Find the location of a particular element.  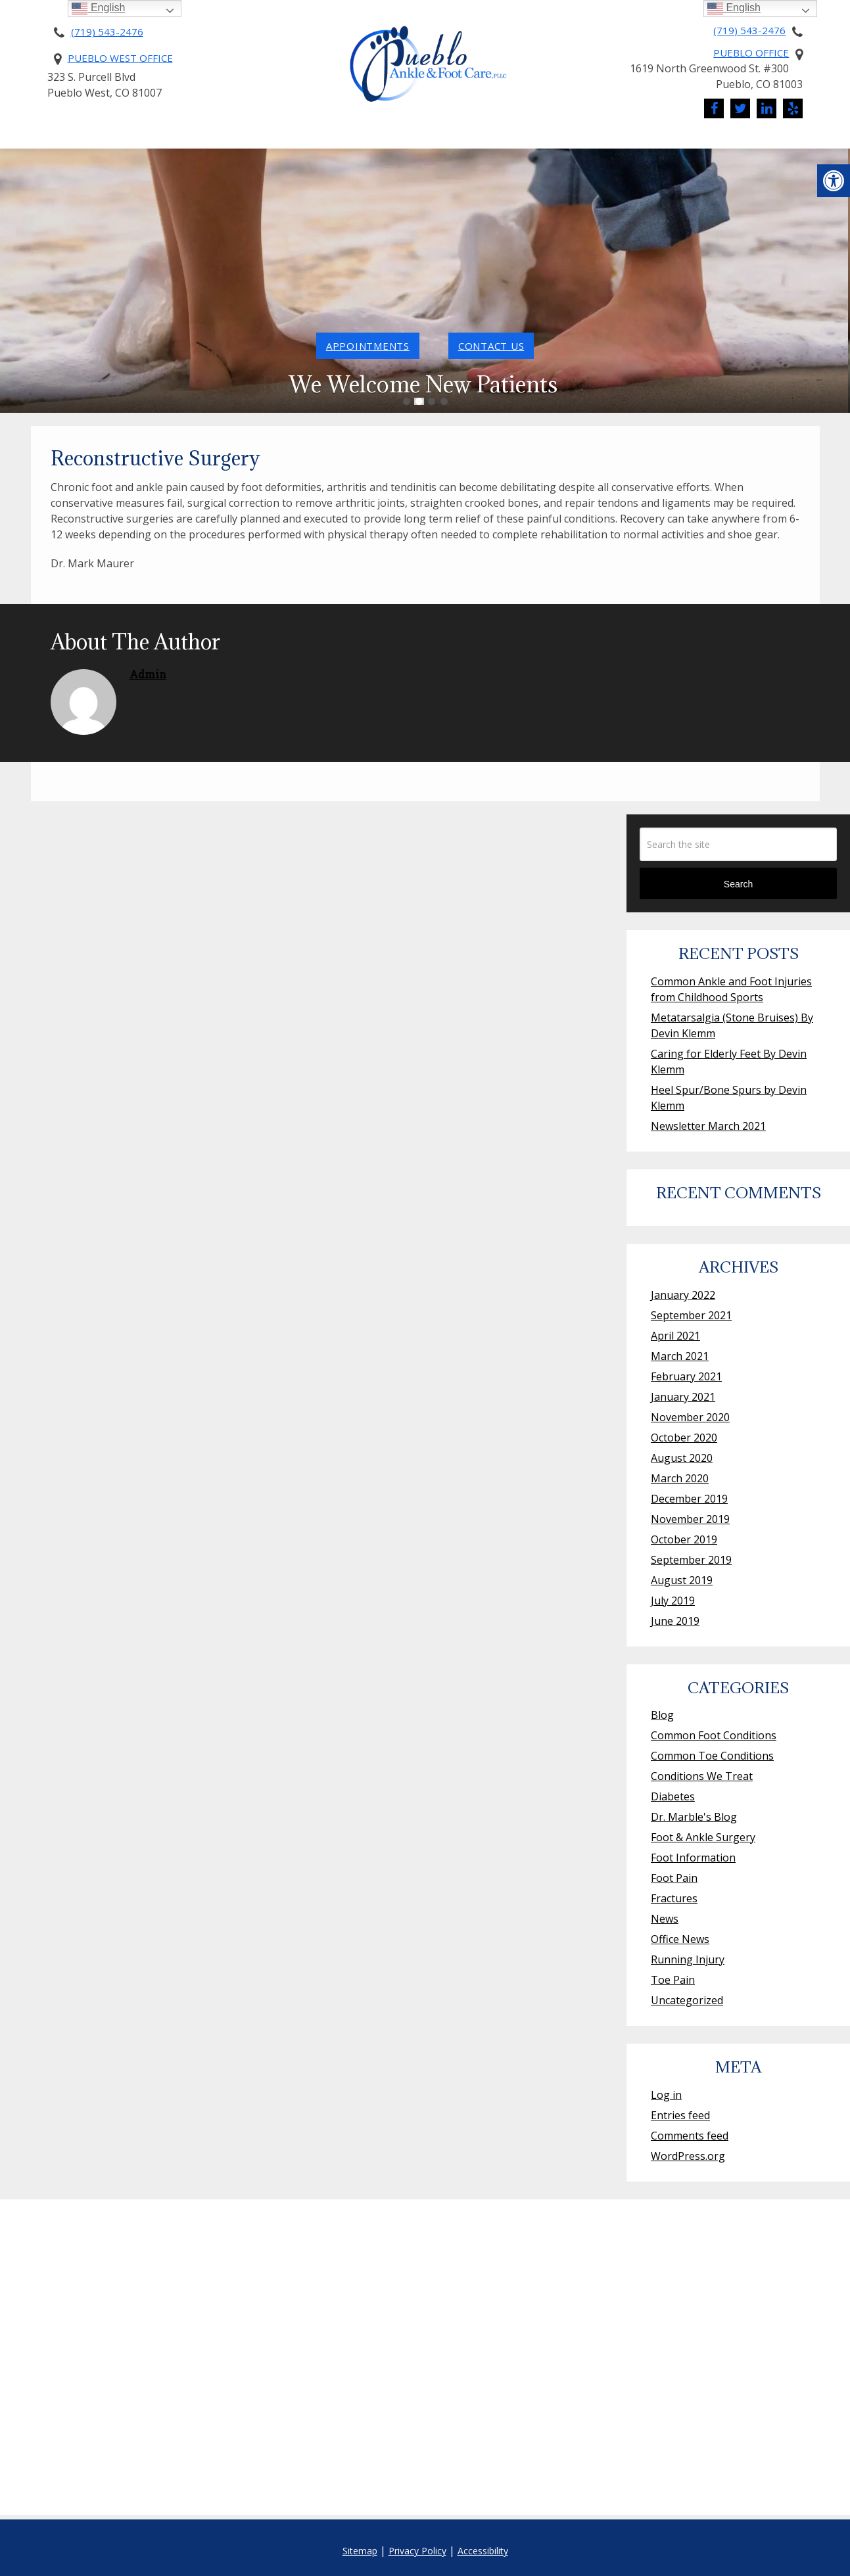

January 2022 is located at coordinates (683, 1295).